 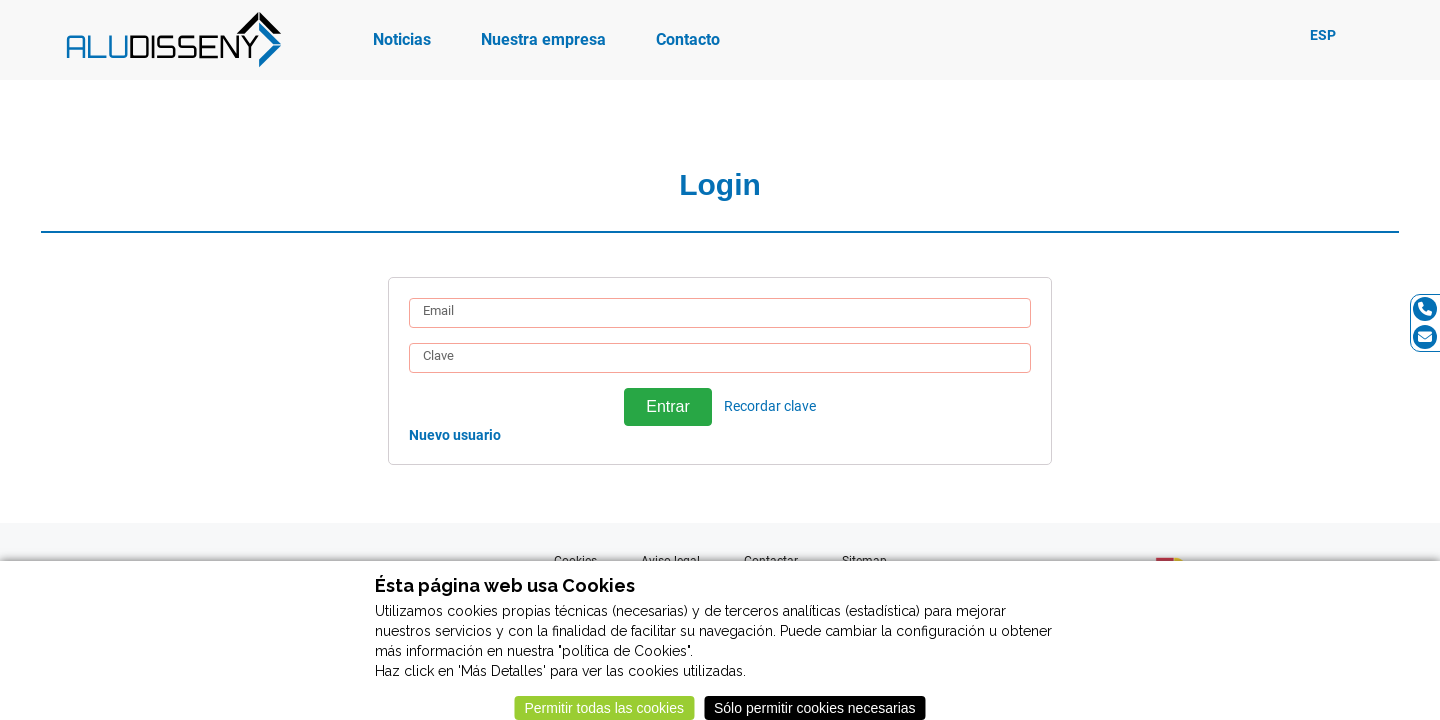 I want to click on Nuestra empresa, so click(x=543, y=39).